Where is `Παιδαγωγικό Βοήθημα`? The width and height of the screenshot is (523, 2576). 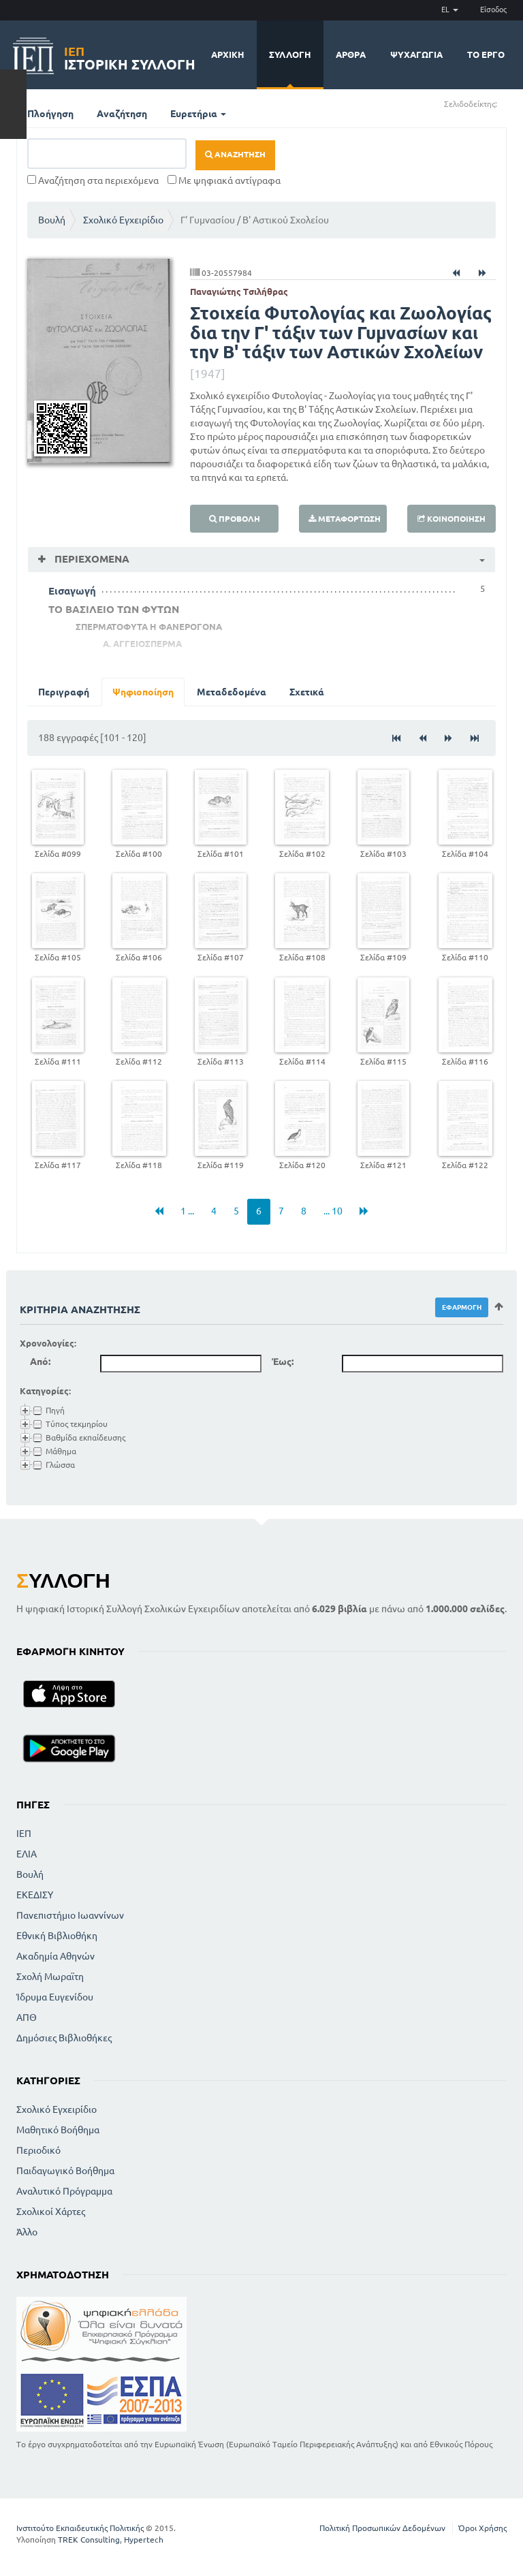
Παιδαγωγικό Βοήθημα is located at coordinates (65, 2170).